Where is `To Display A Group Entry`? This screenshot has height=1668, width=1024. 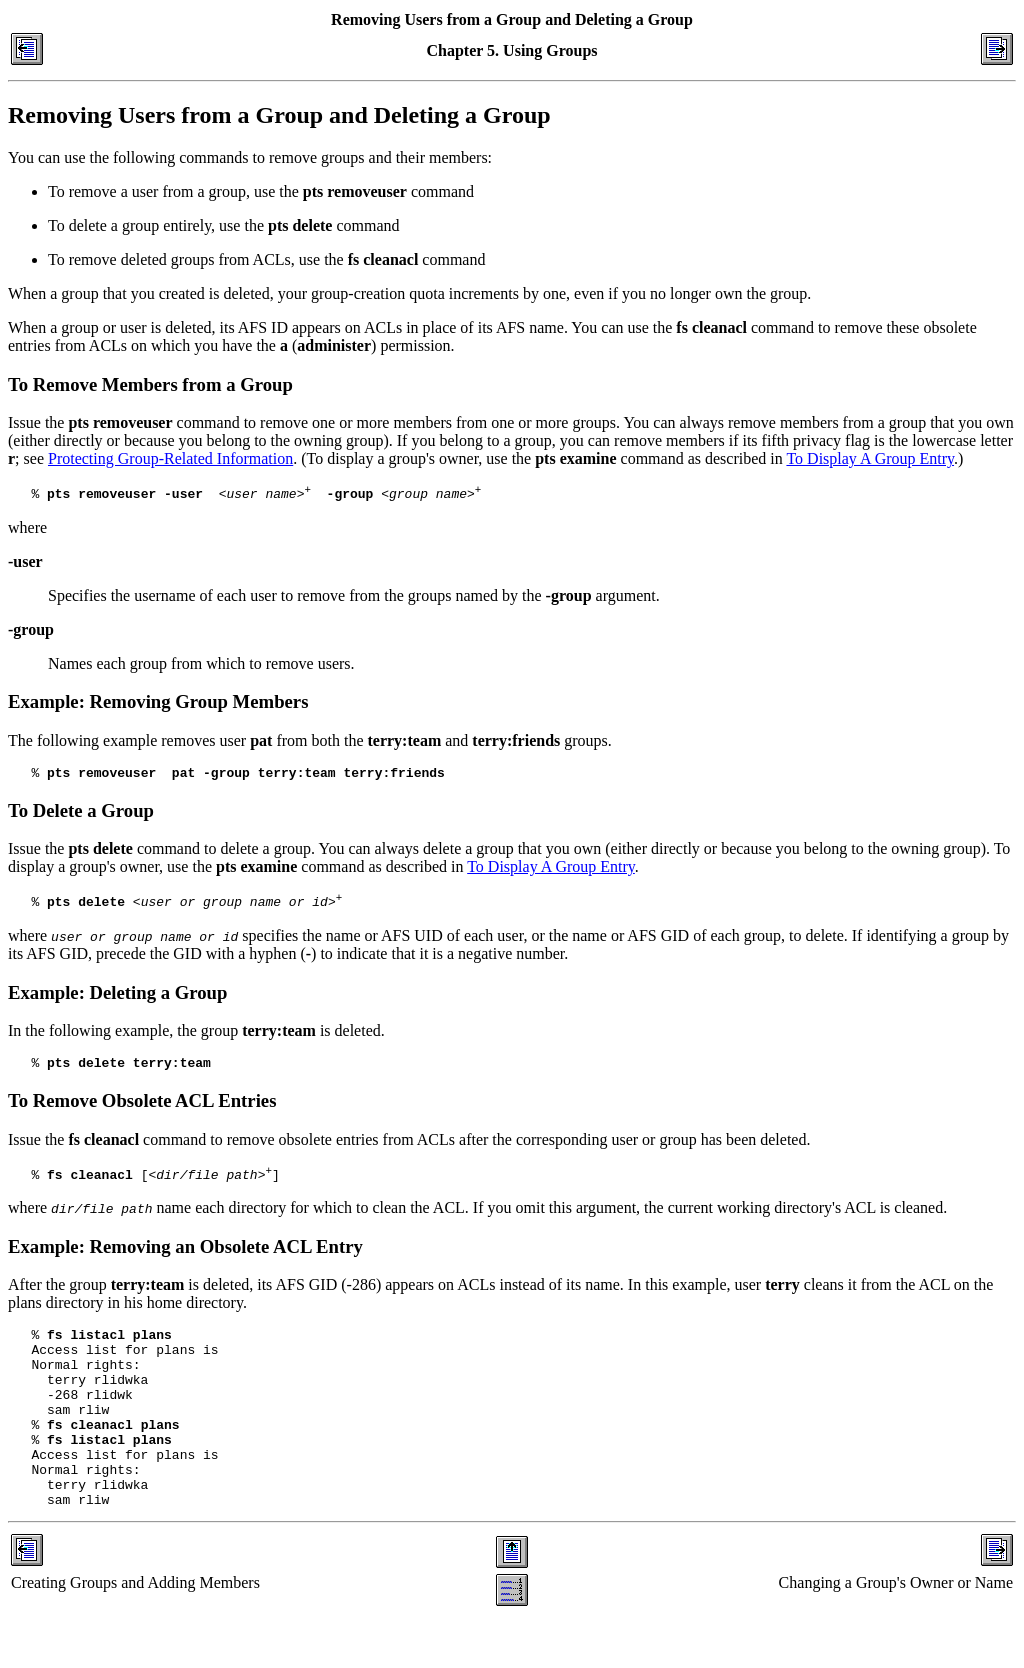
To Display A Group Entry is located at coordinates (870, 458).